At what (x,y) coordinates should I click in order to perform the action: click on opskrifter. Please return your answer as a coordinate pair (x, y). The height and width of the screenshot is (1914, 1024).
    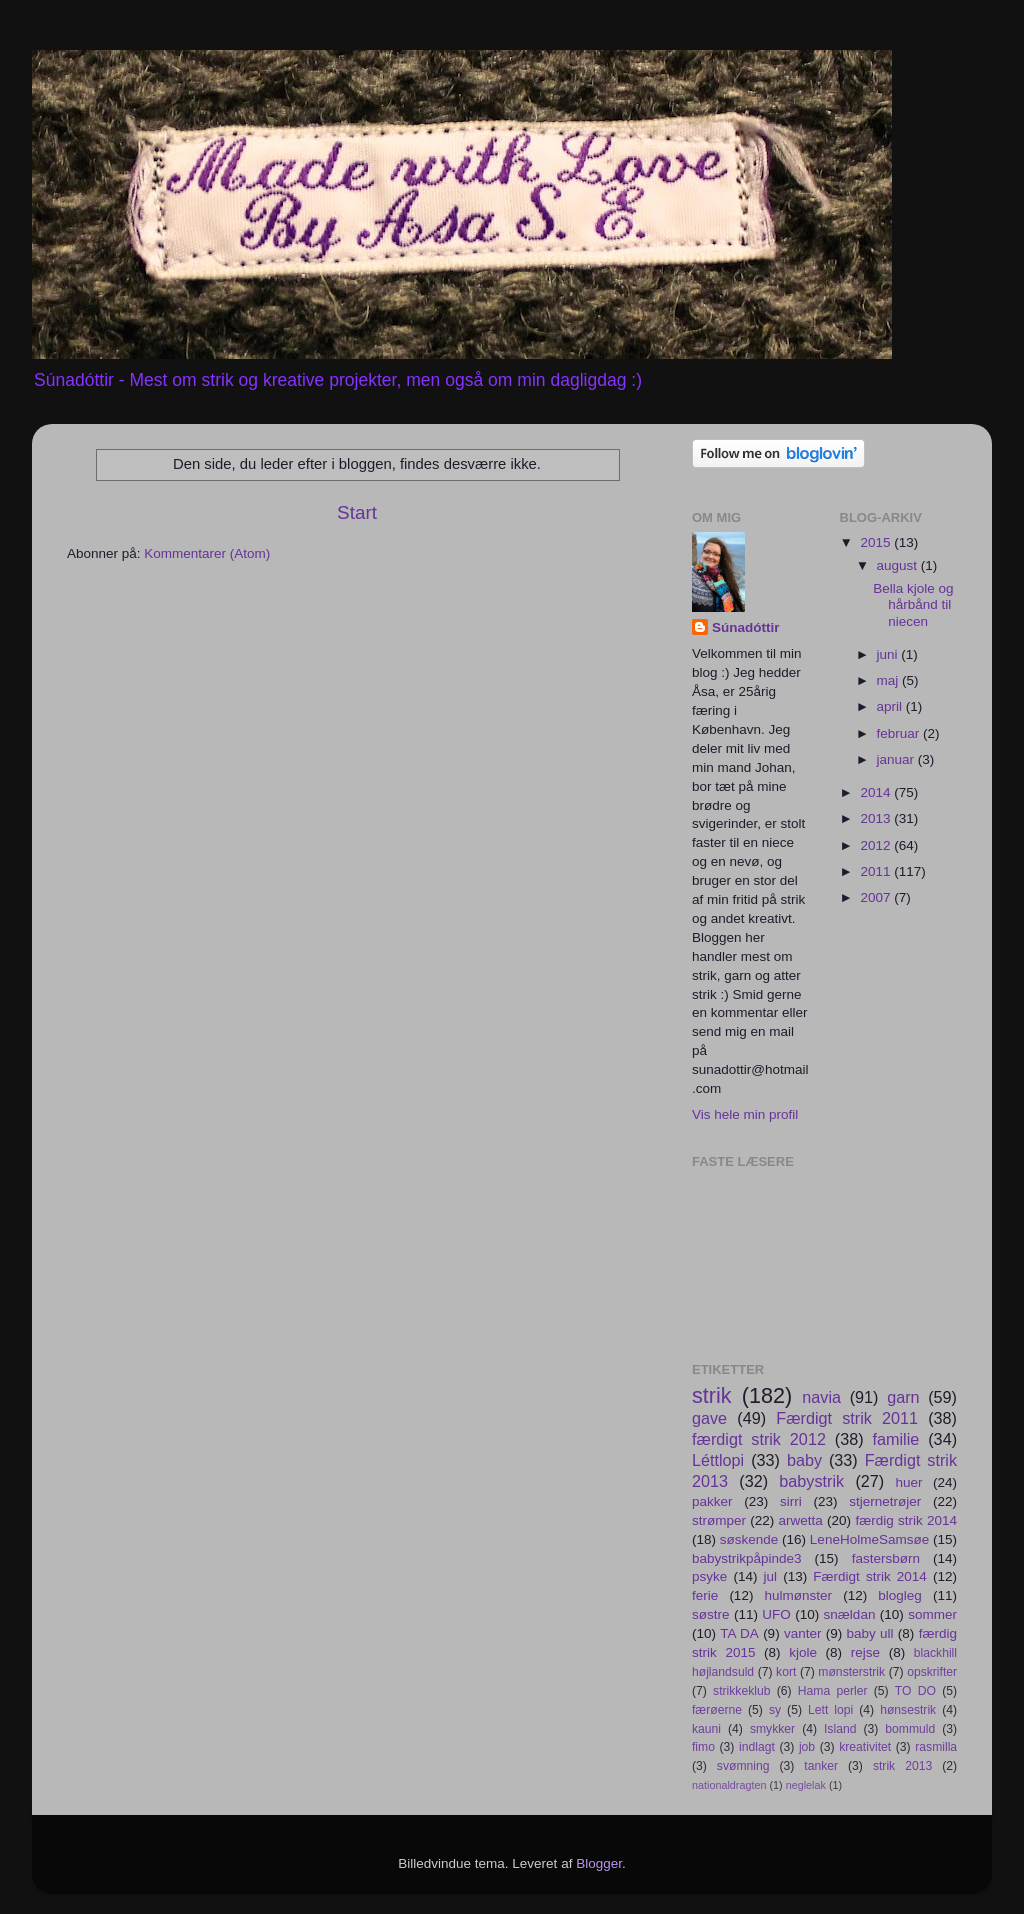
    Looking at the image, I should click on (932, 1672).